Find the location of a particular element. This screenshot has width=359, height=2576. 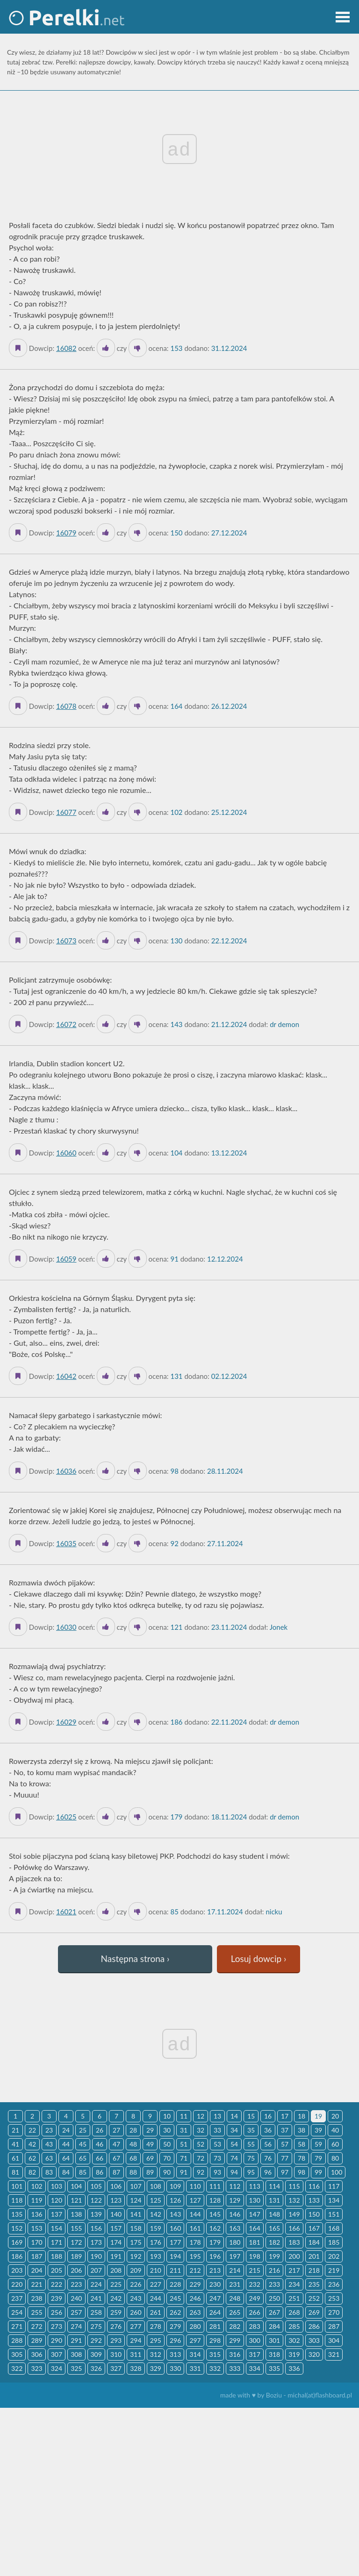

256 is located at coordinates (56, 2312).